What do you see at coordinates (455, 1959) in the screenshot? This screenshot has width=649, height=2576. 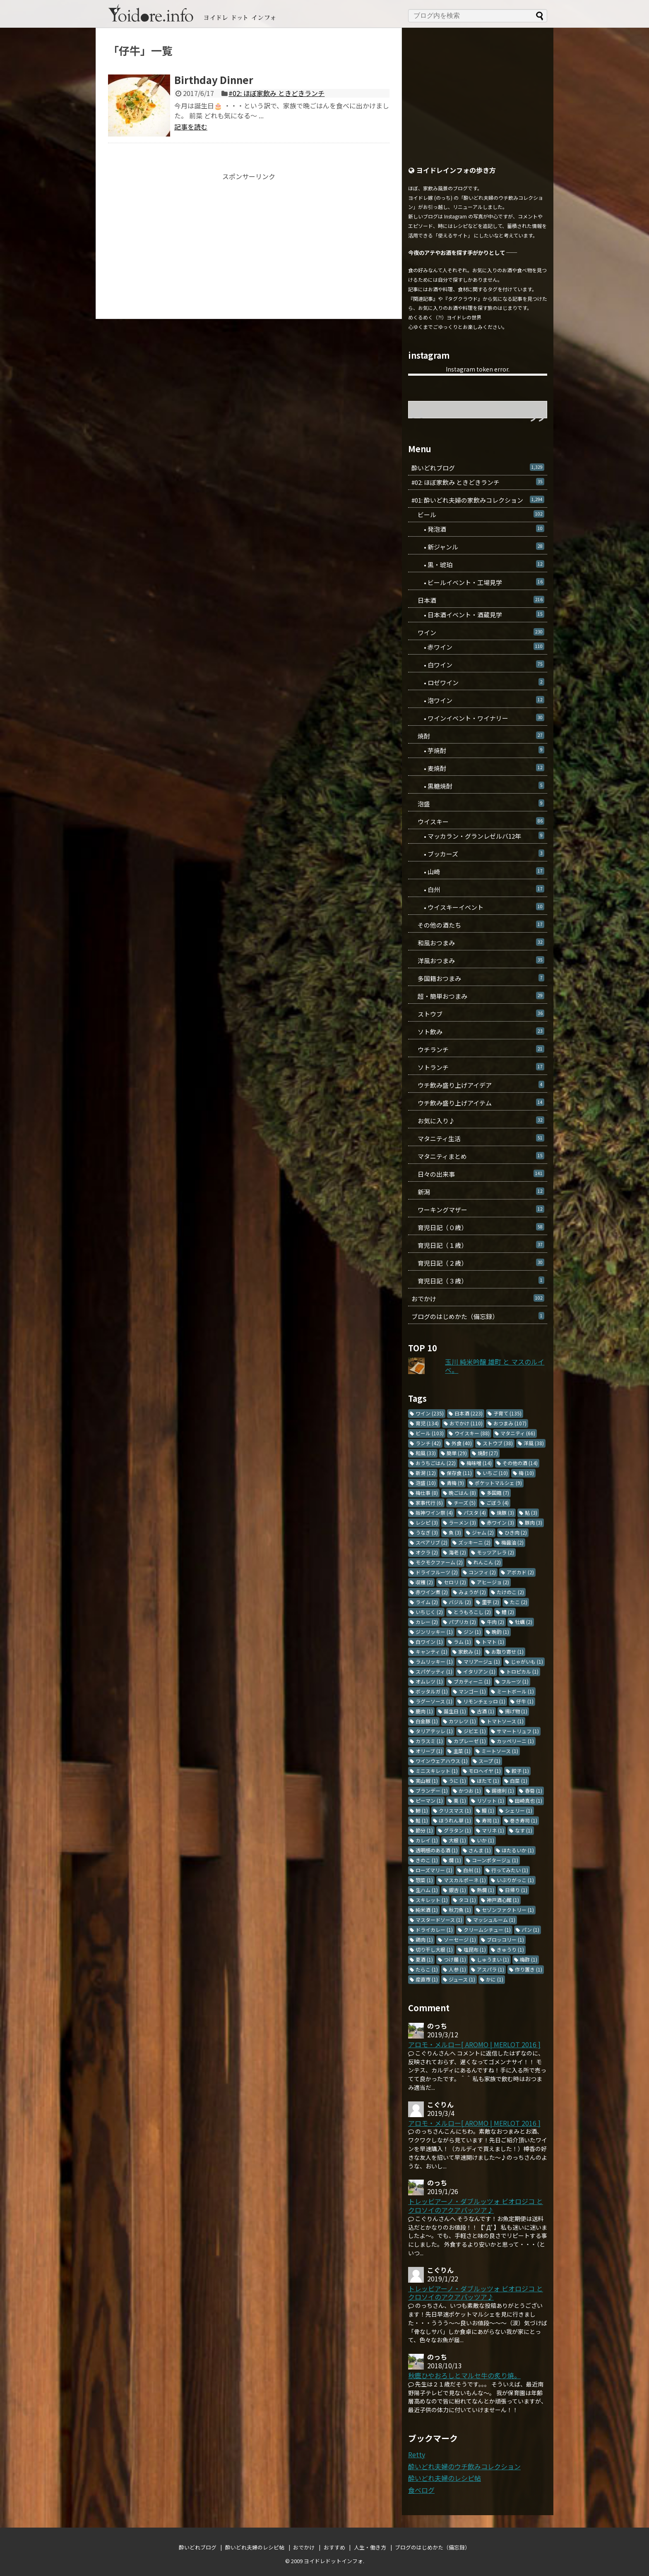 I see `つけ麺 [つけ麺 (1個の項目)]` at bounding box center [455, 1959].